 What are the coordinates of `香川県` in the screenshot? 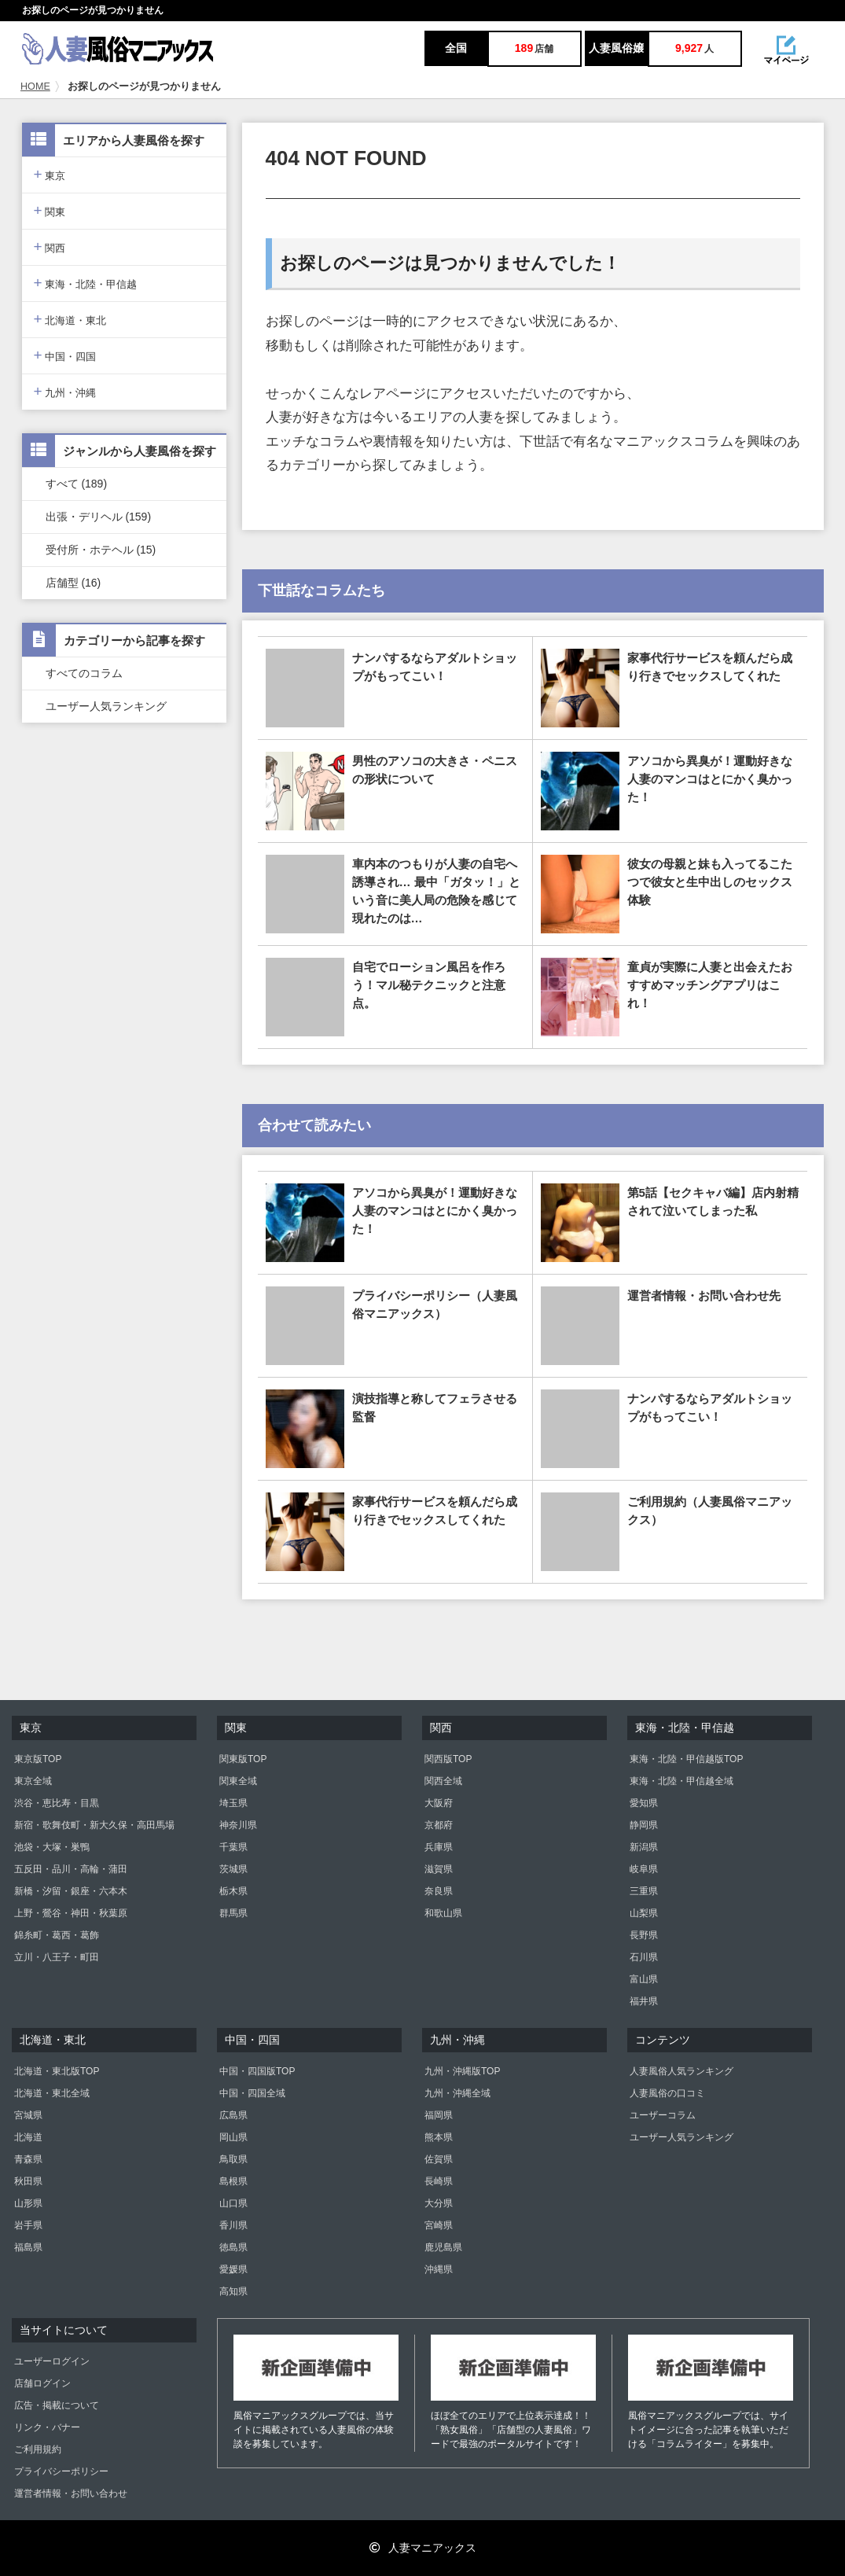 It's located at (233, 2225).